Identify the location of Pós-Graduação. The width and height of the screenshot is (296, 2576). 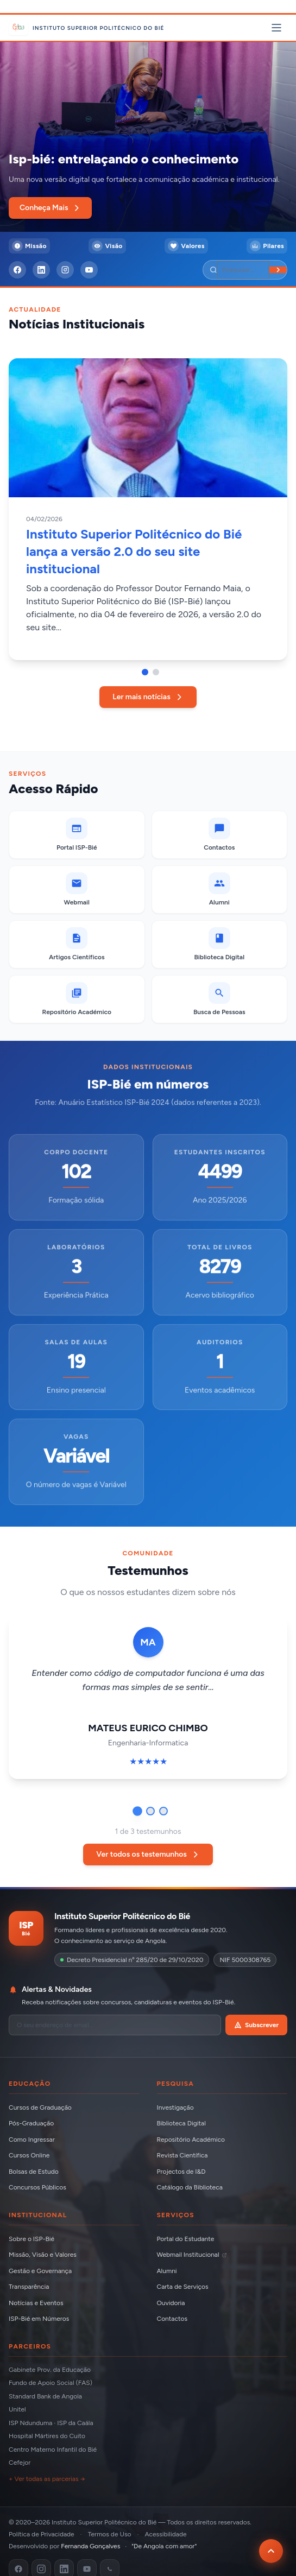
(31, 2123).